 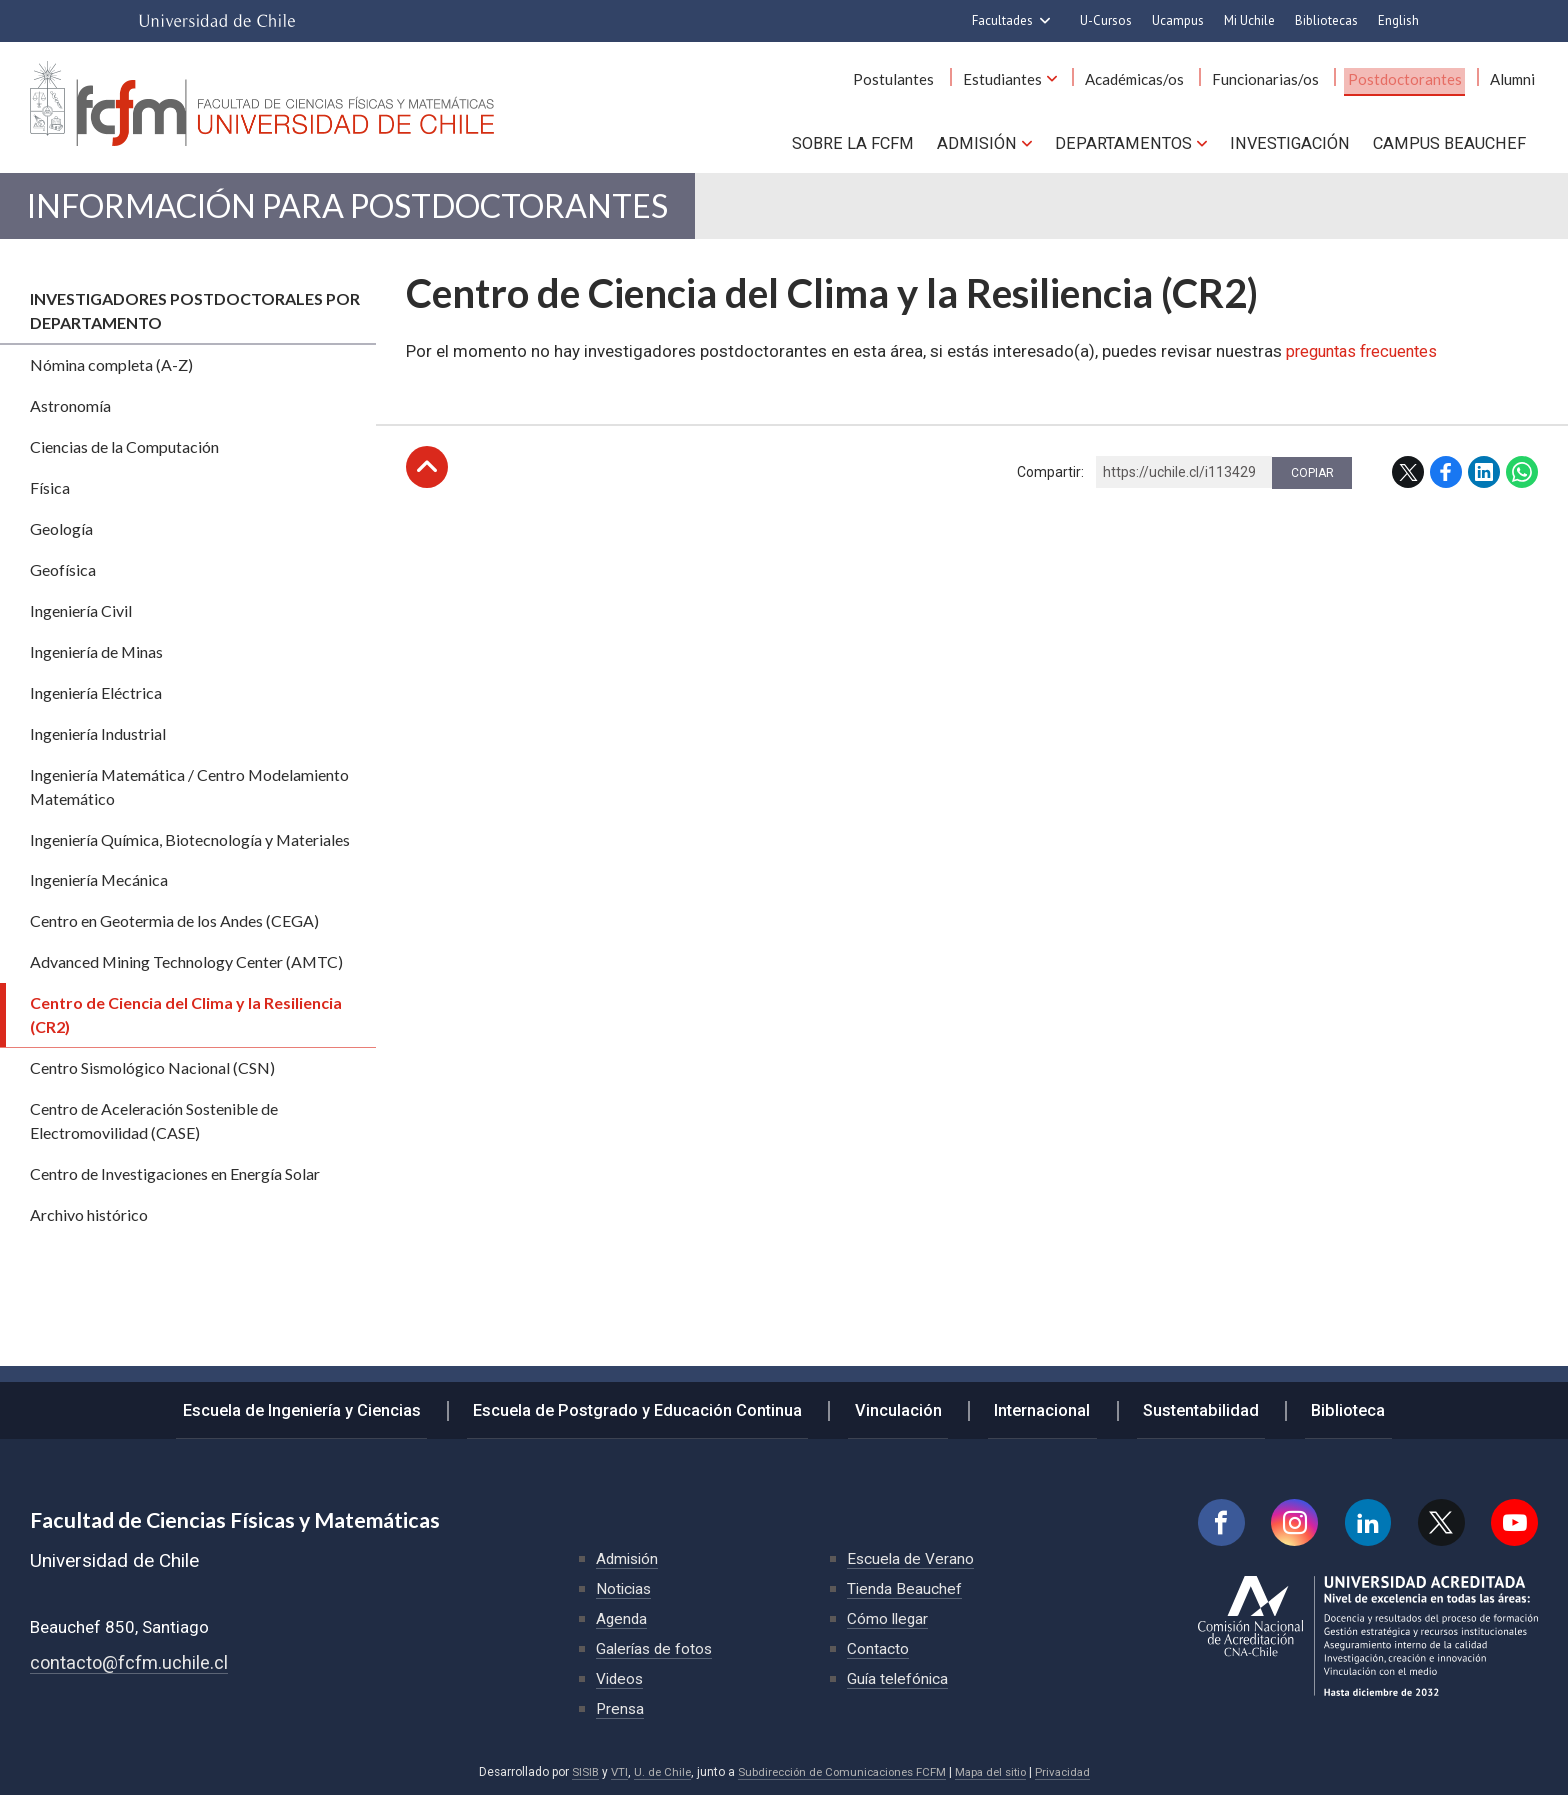 I want to click on Ingeniería Industrial, so click(x=98, y=744).